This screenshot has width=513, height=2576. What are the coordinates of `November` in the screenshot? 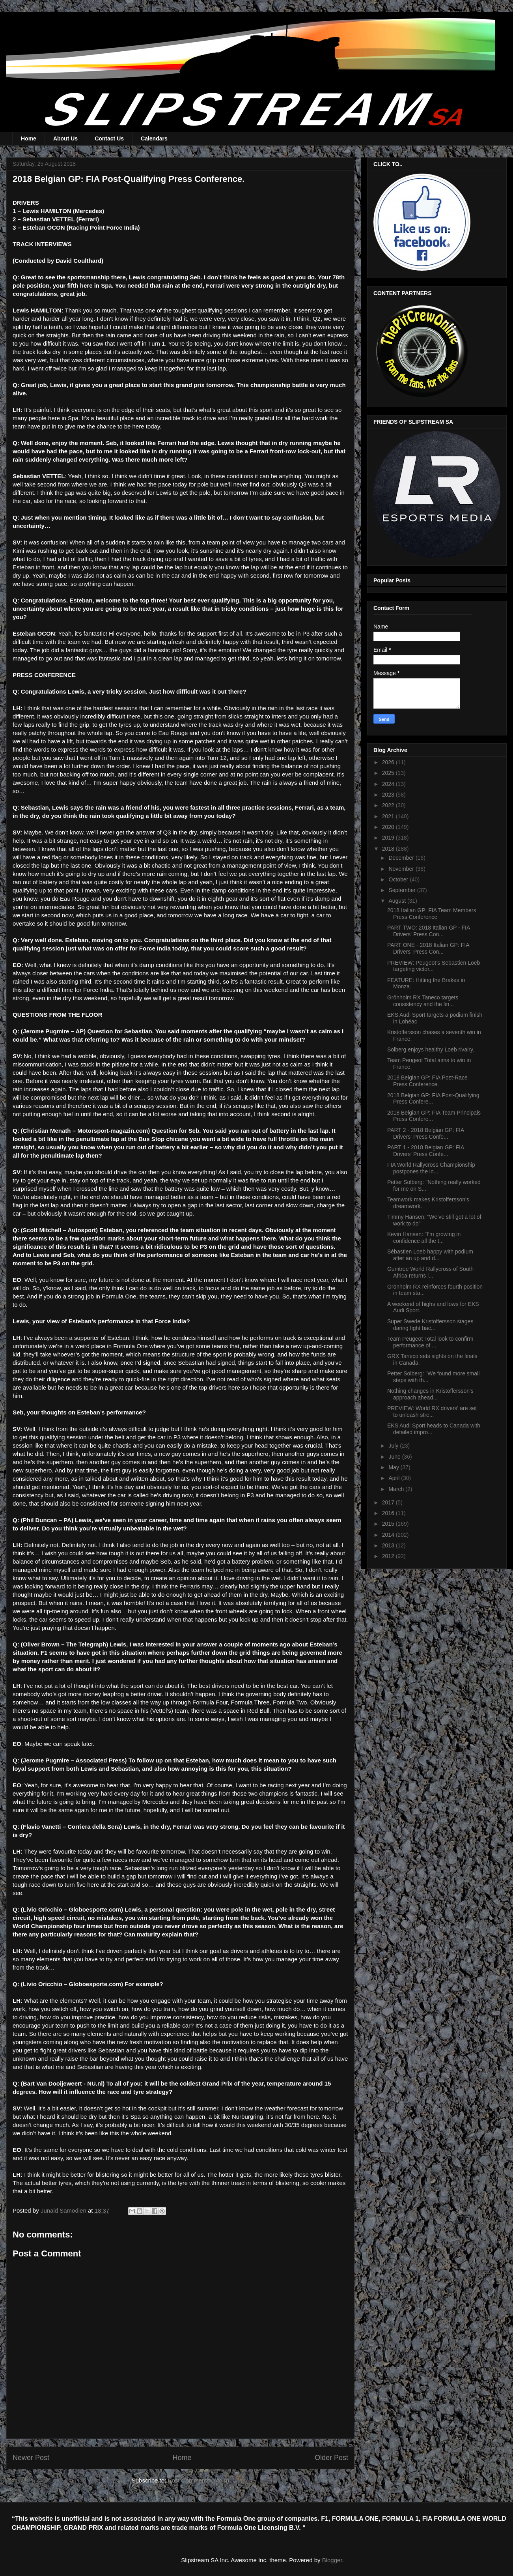 It's located at (401, 869).